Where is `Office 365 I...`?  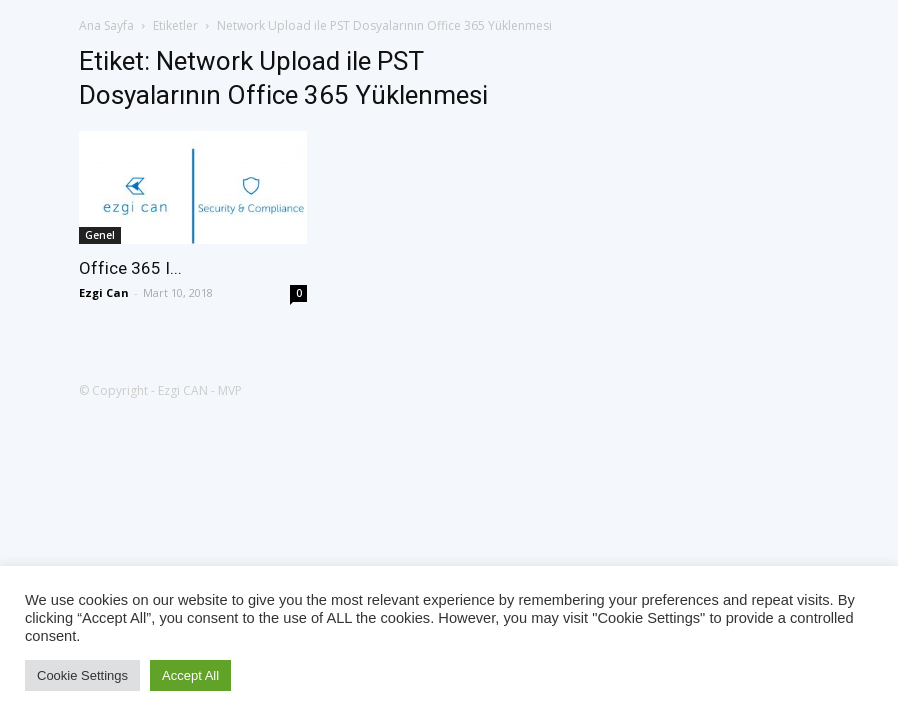 Office 365 I... is located at coordinates (130, 268).